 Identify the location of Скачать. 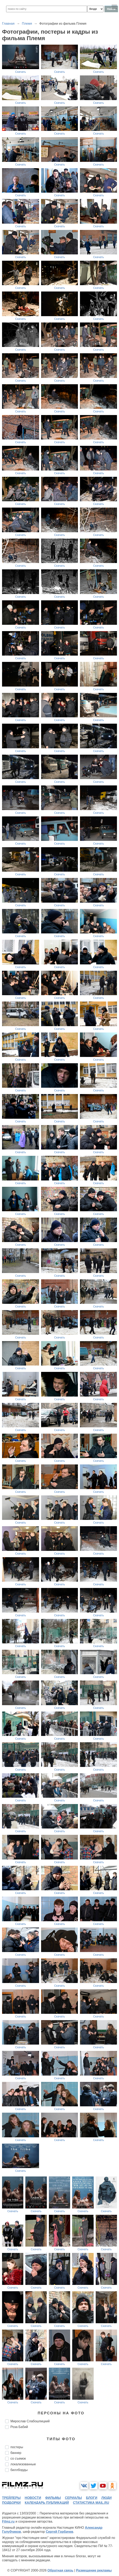
(20, 71).